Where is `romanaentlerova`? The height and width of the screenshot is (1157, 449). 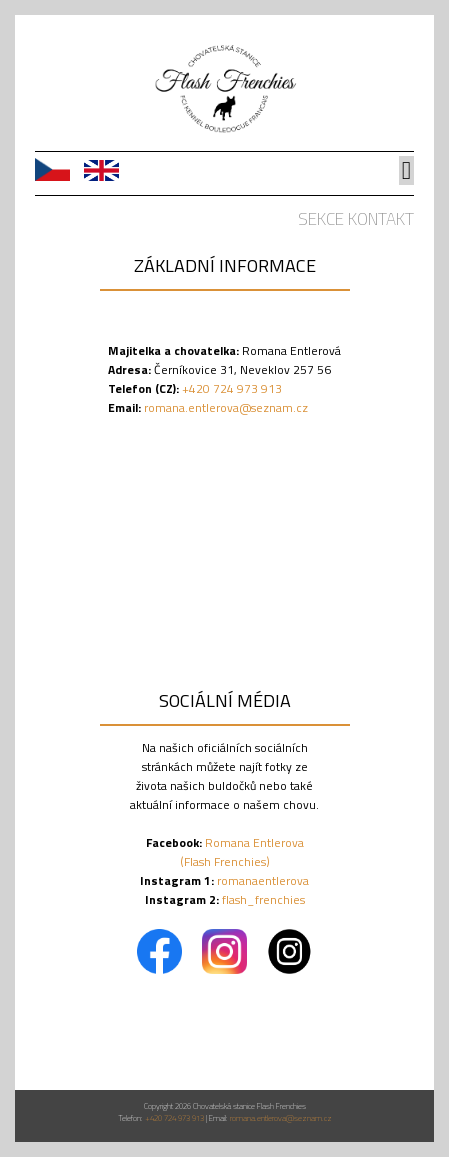 romanaentlerova is located at coordinates (263, 880).